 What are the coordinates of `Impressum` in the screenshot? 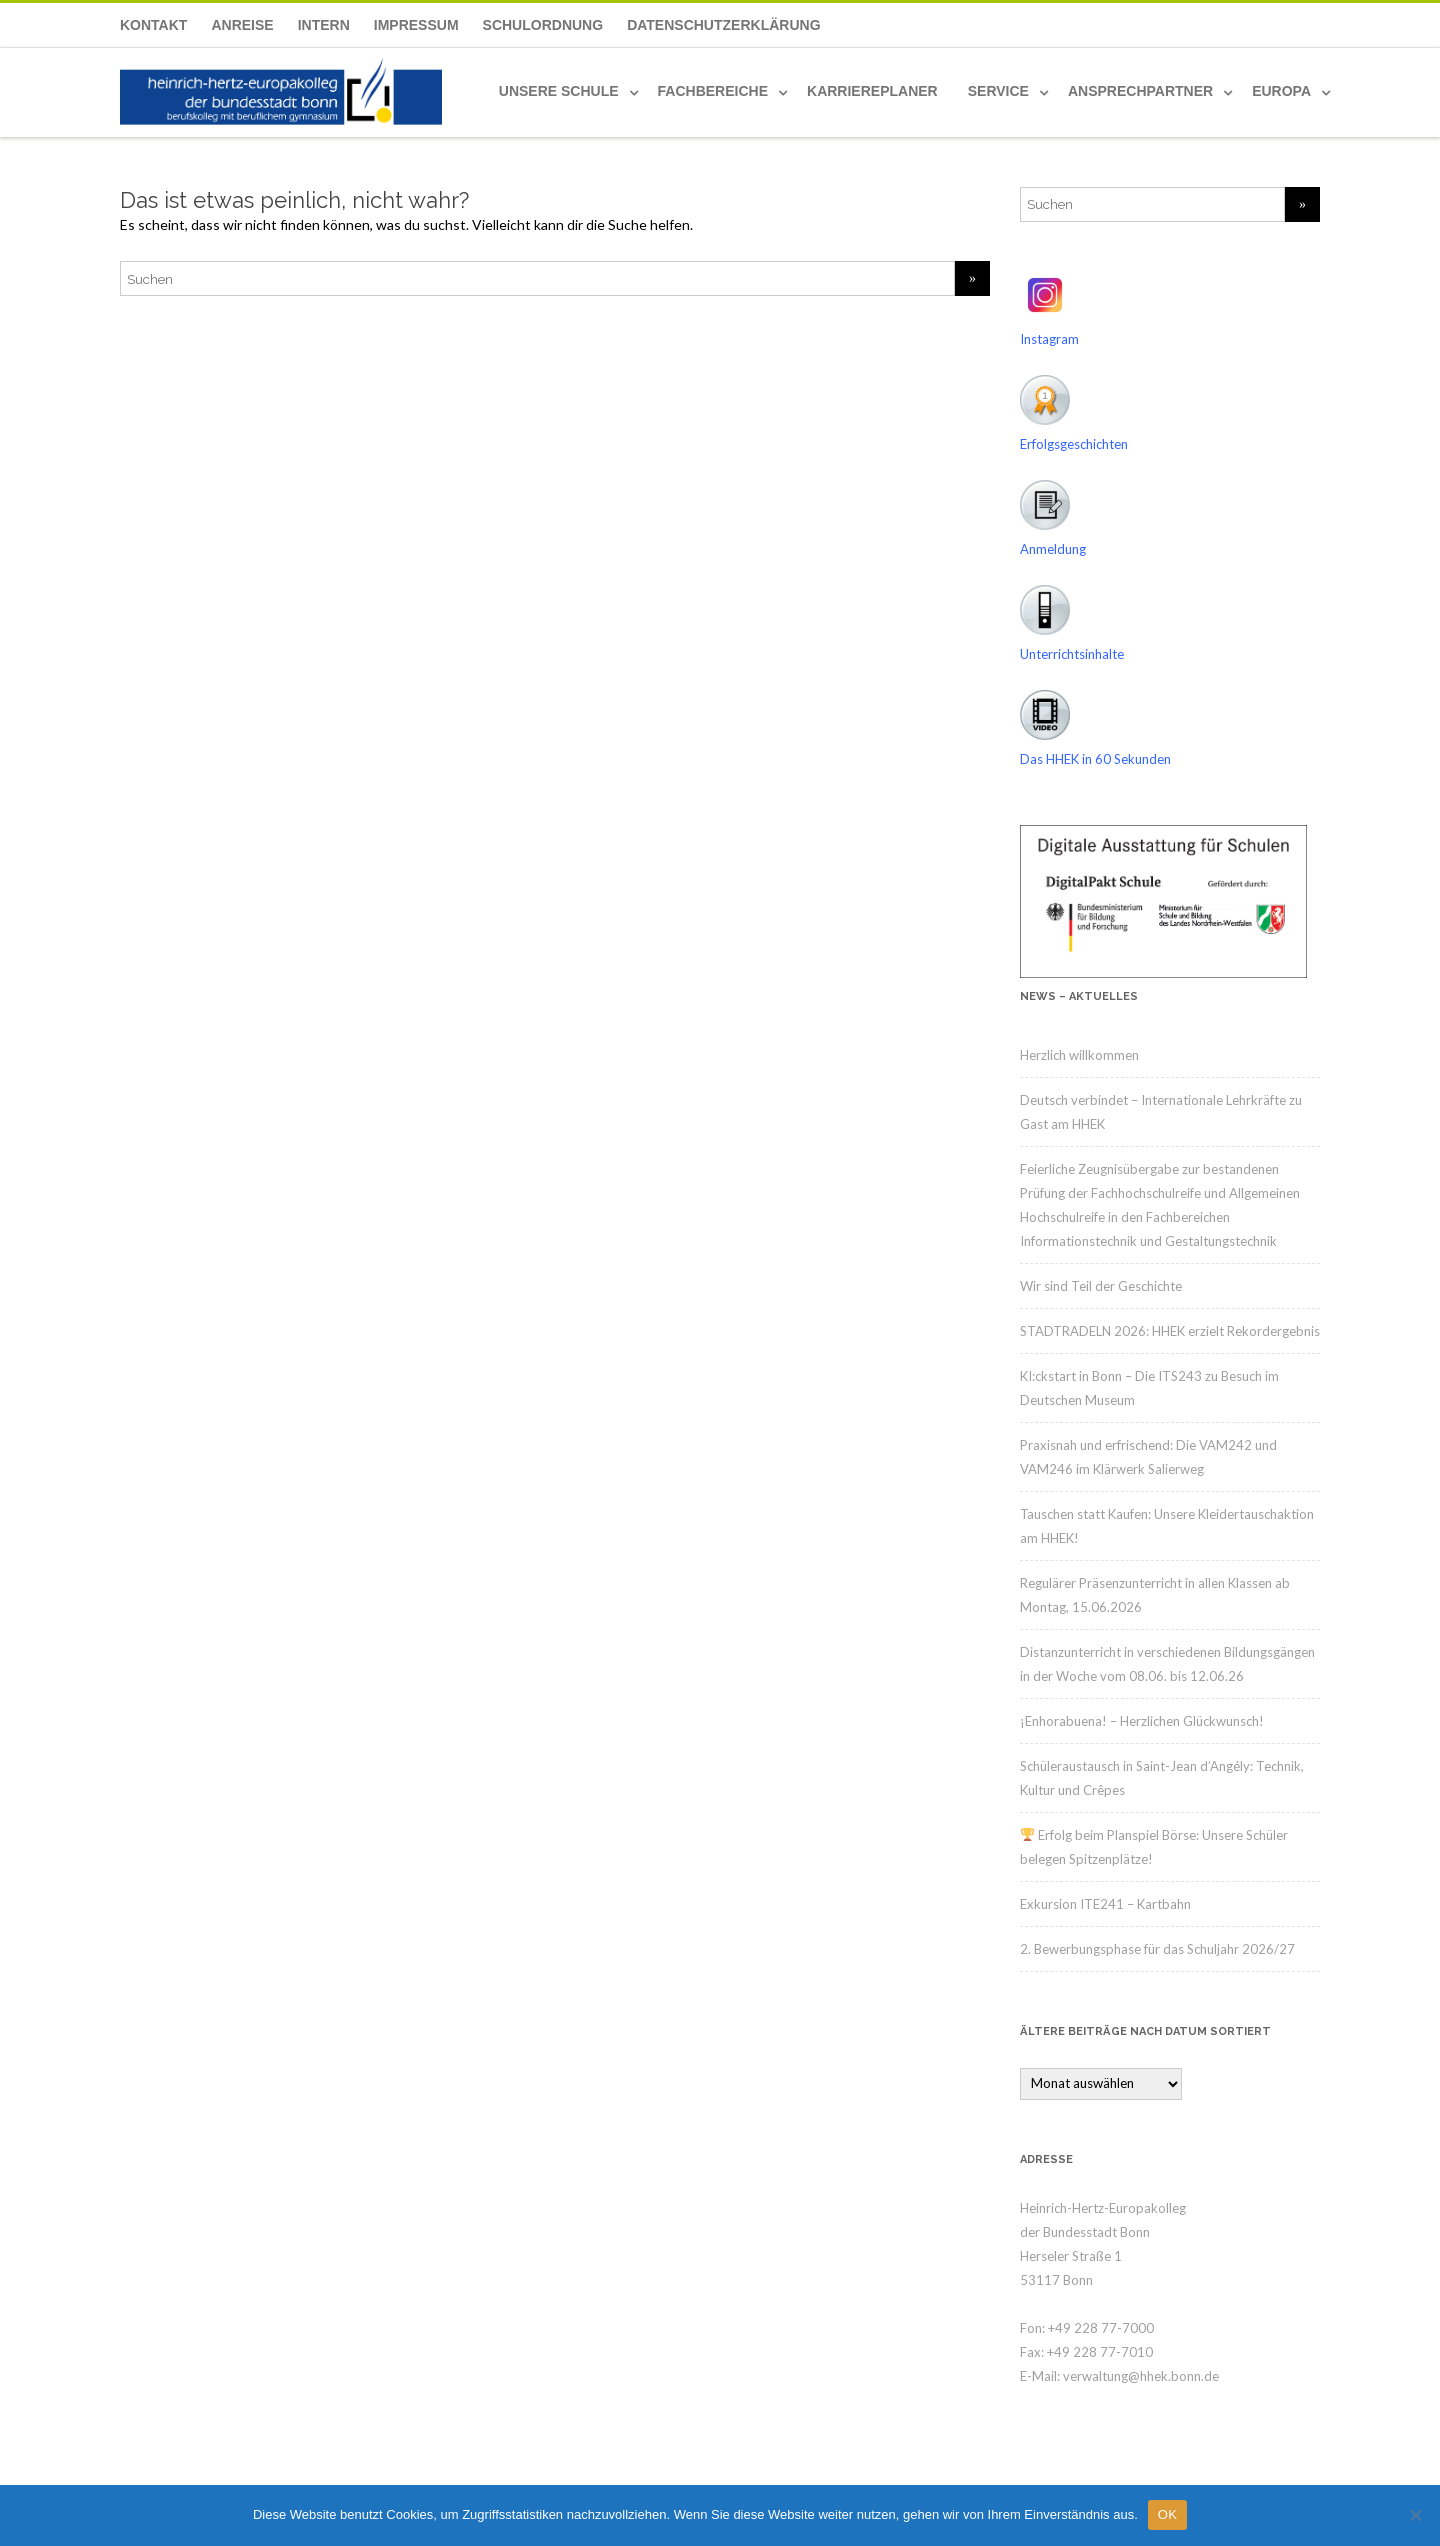 It's located at (416, 25).